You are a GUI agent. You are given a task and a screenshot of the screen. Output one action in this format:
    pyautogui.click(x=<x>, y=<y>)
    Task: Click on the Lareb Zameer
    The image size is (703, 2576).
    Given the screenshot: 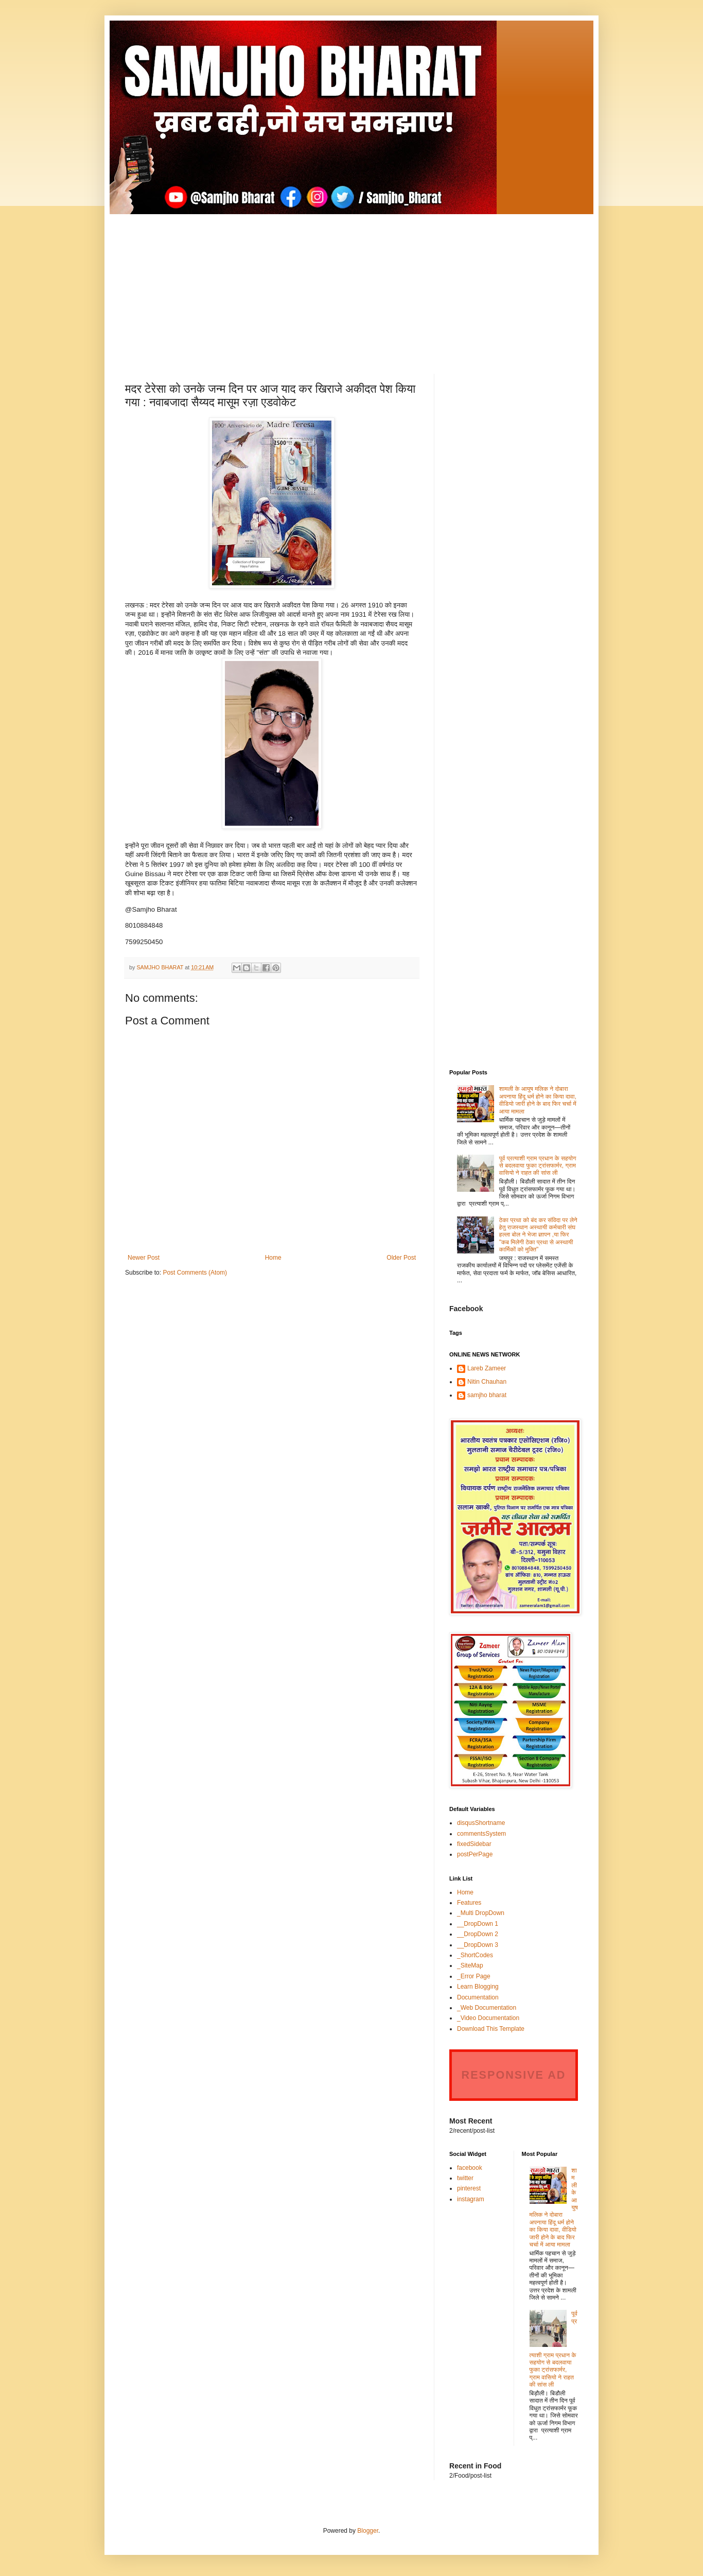 What is the action you would take?
    pyautogui.click(x=486, y=1368)
    